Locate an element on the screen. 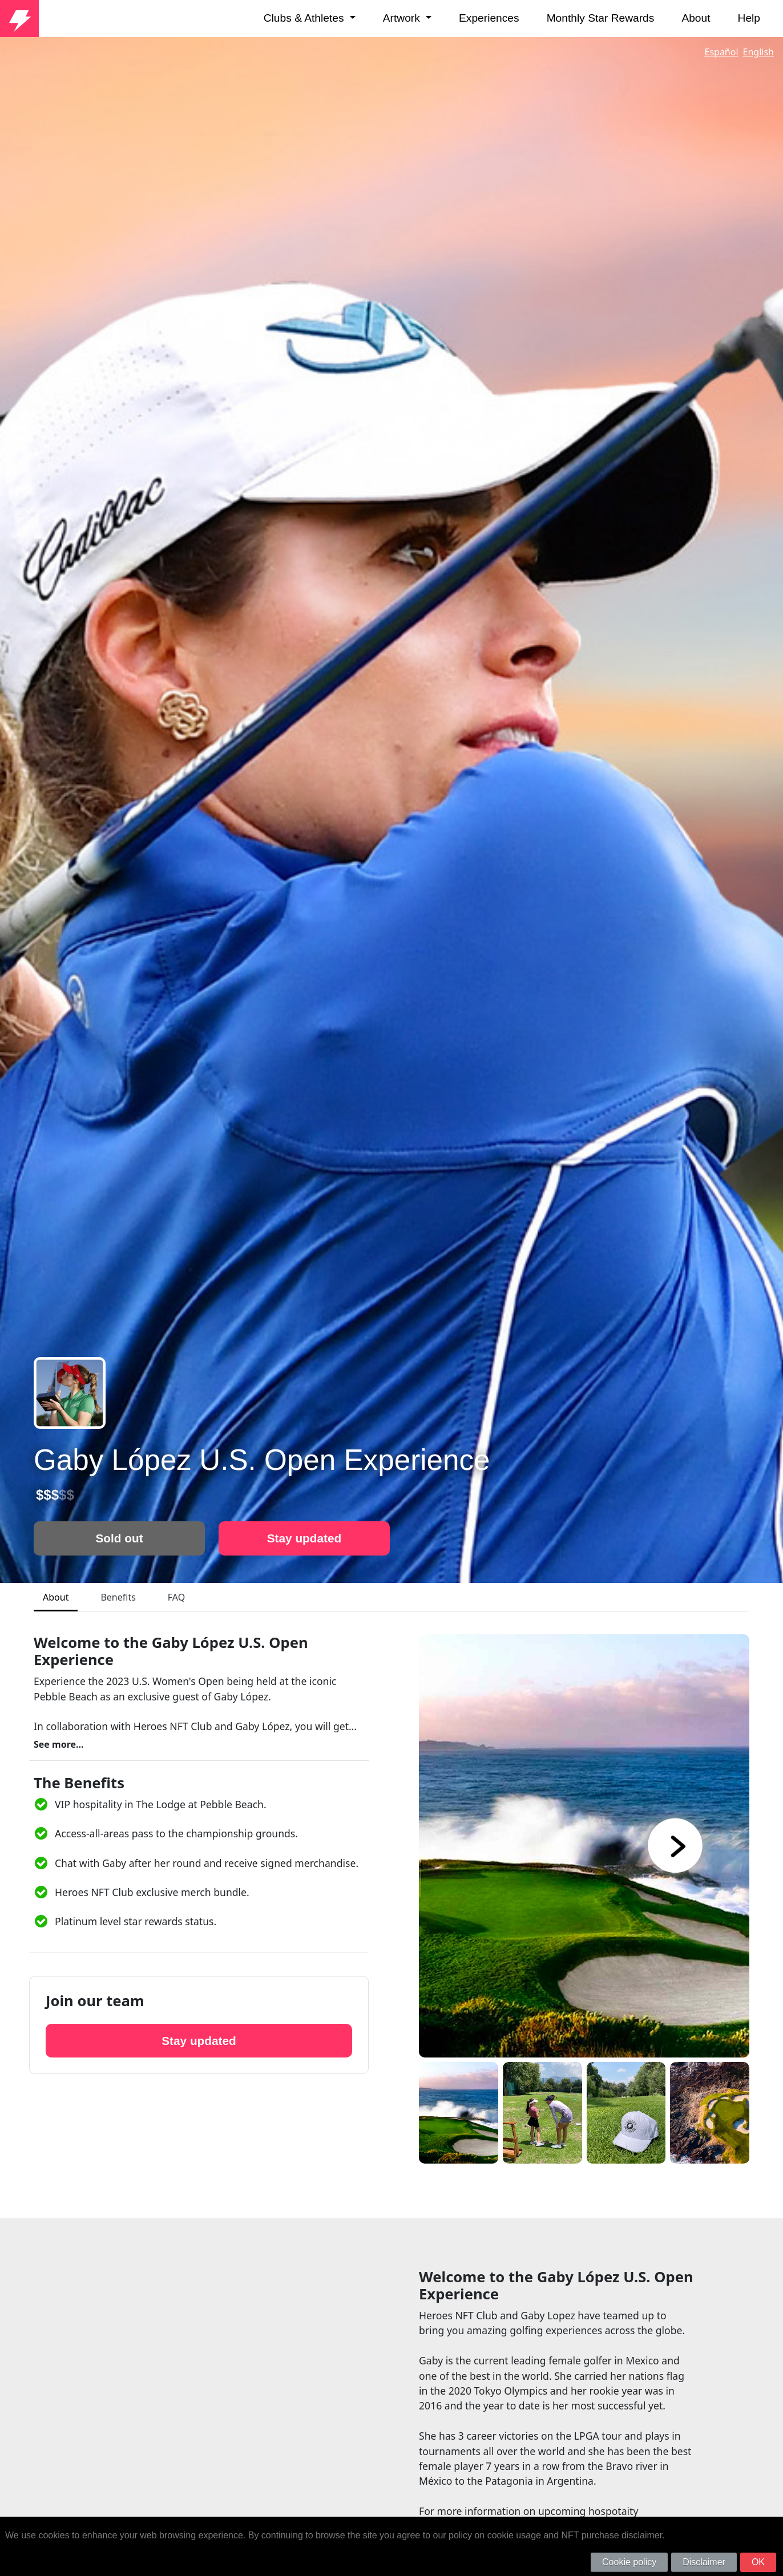 This screenshot has width=783, height=2576. Sold out is located at coordinates (119, 1538).